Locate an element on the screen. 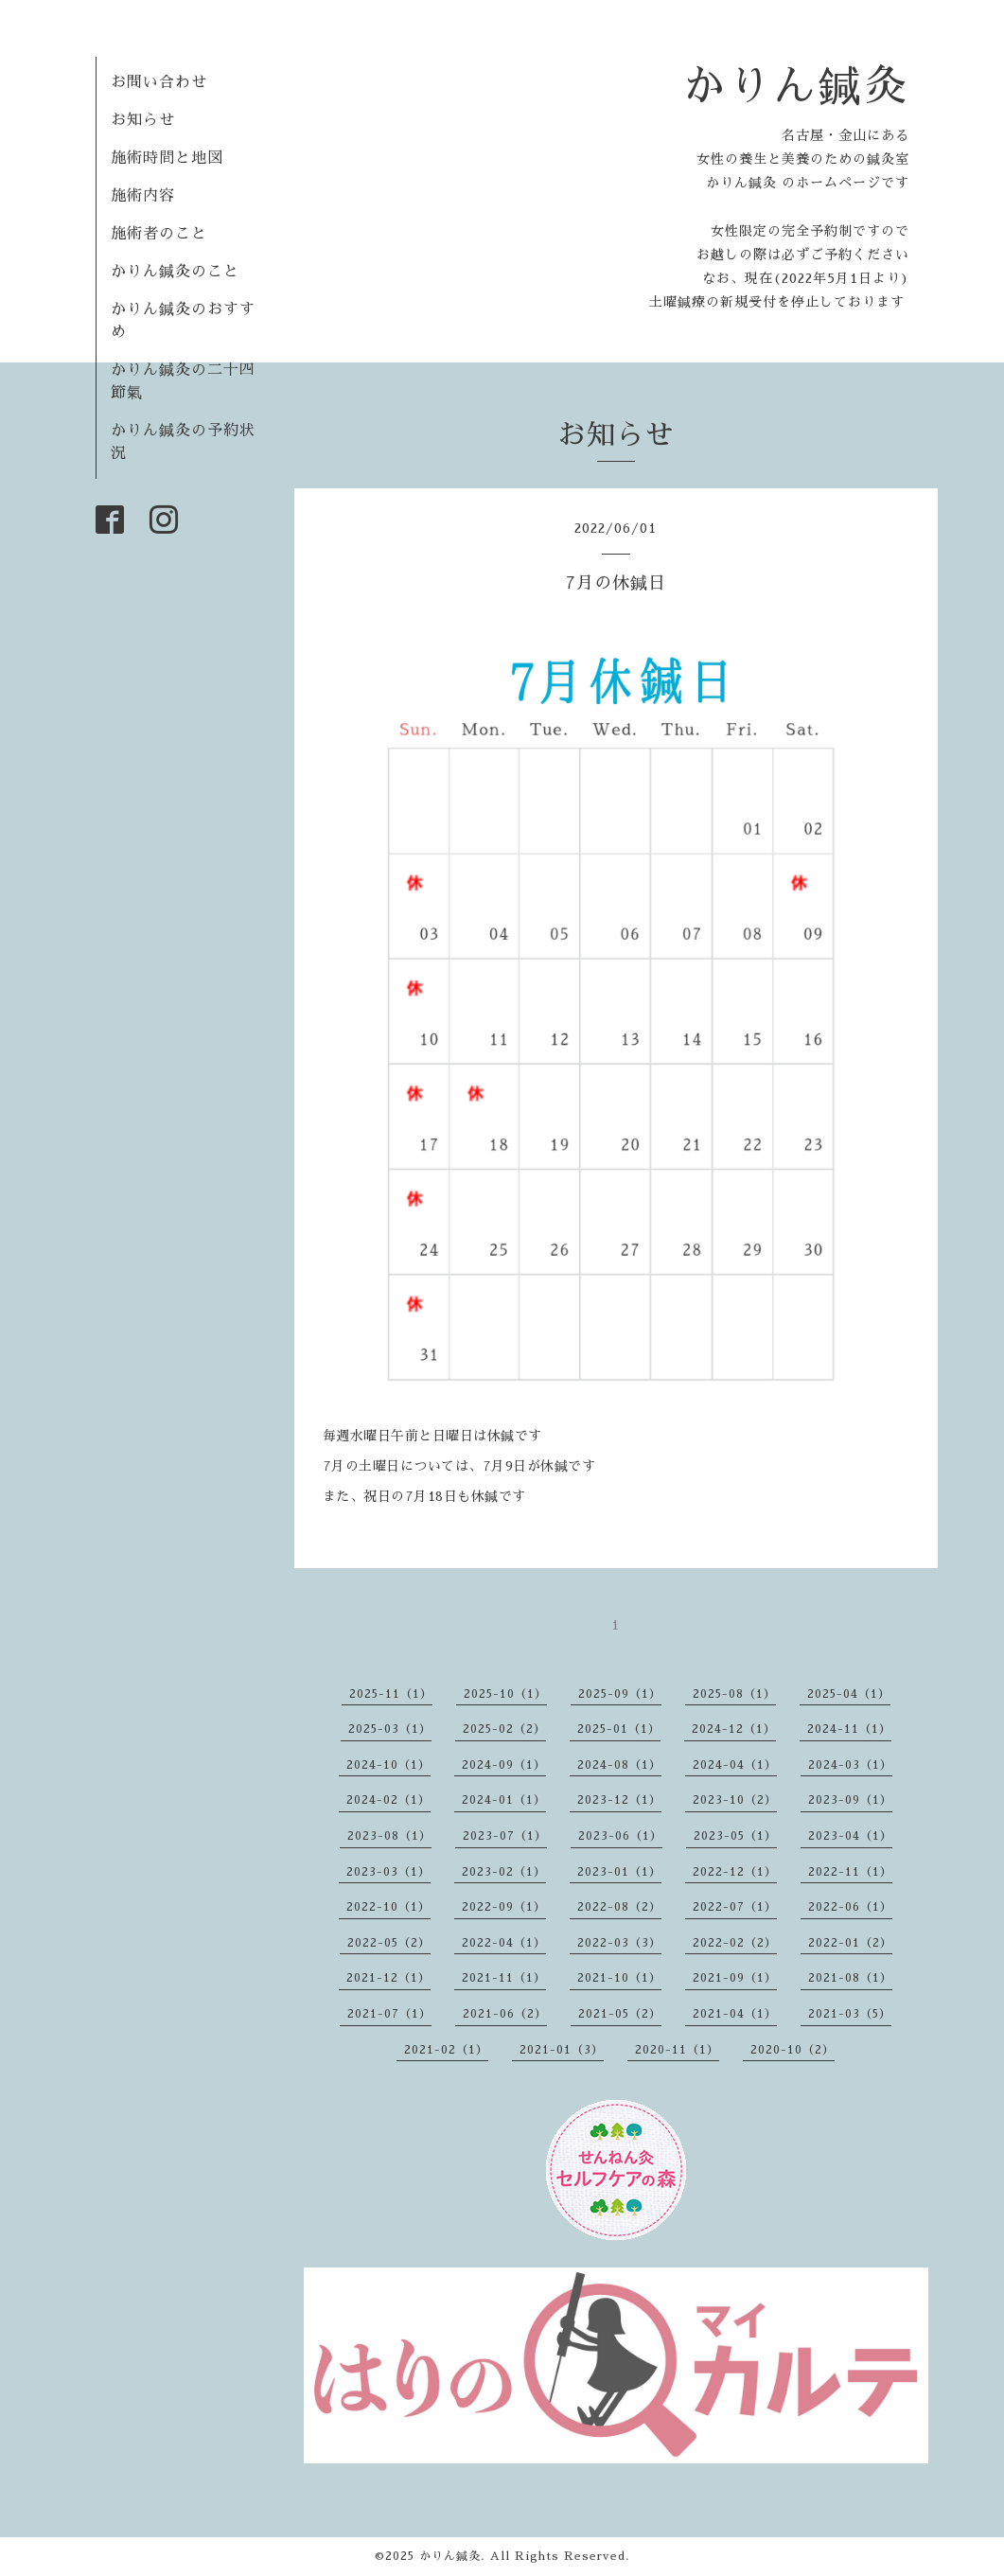  2021-02（1） is located at coordinates (446, 2050).